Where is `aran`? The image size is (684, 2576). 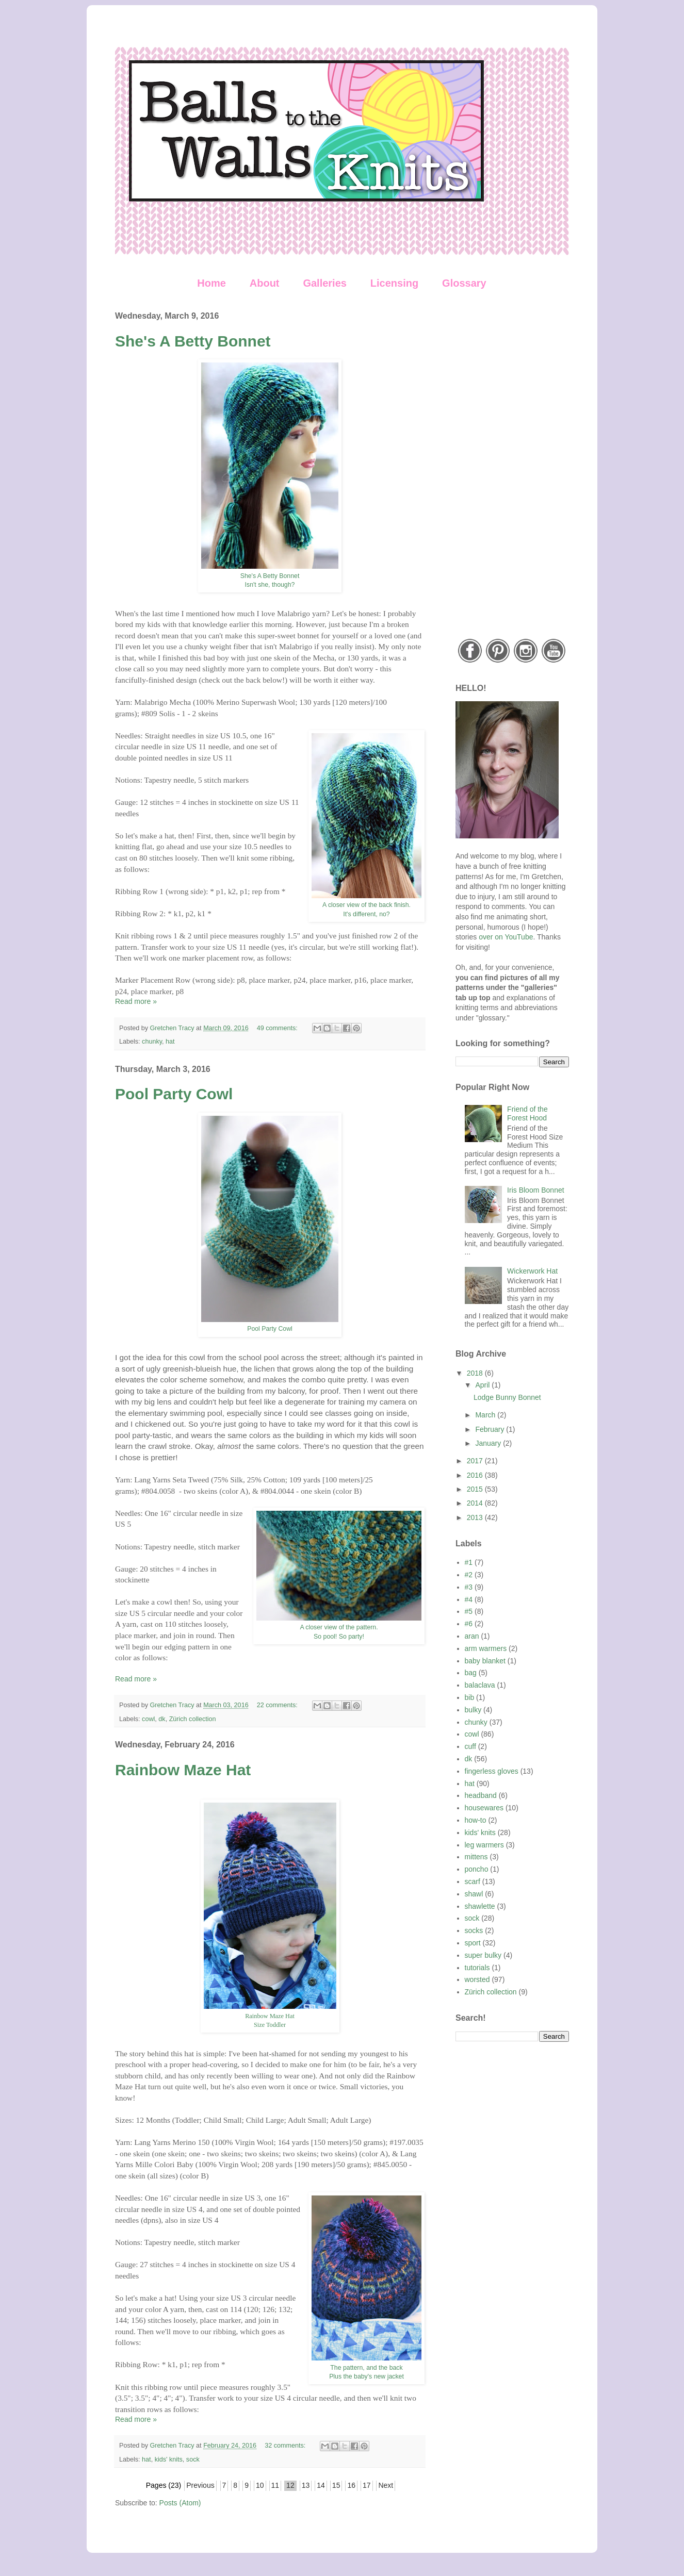
aran is located at coordinates (472, 1636).